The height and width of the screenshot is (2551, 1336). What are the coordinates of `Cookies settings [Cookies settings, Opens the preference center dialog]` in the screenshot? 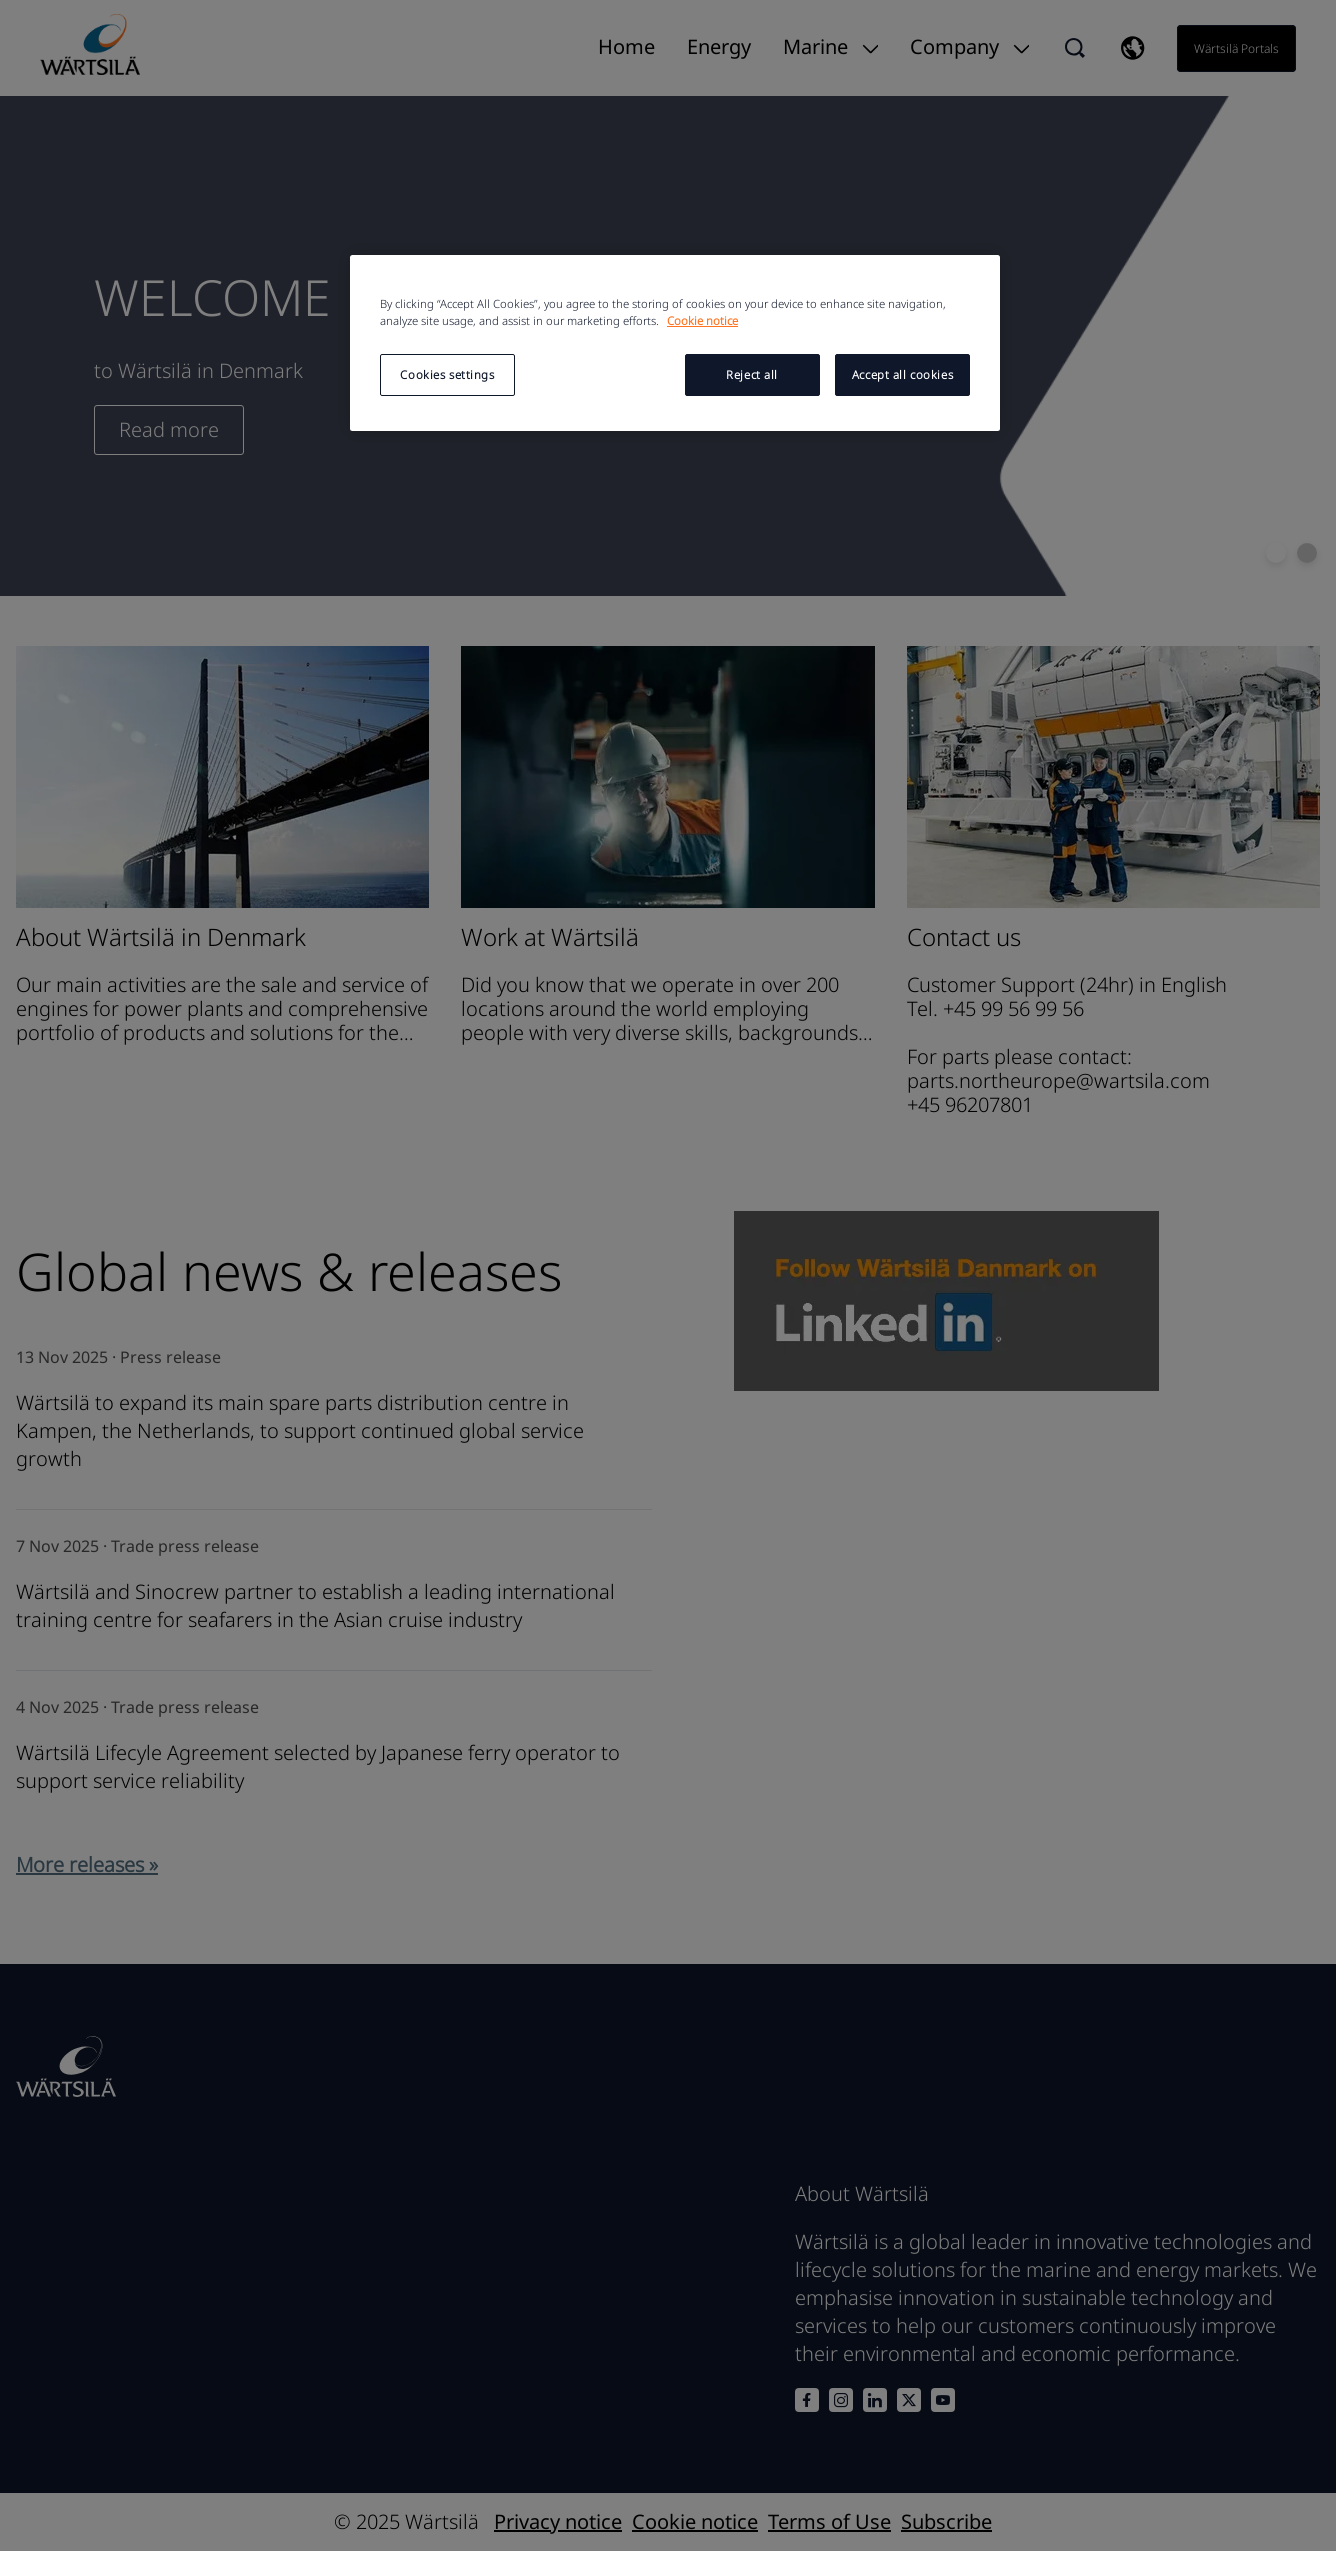 It's located at (447, 374).